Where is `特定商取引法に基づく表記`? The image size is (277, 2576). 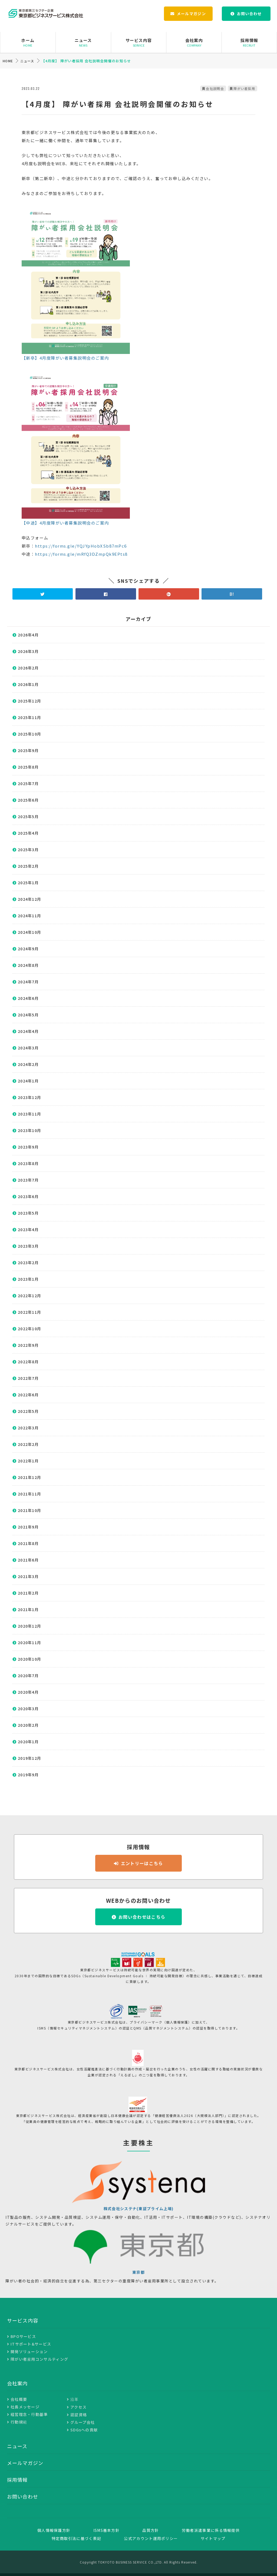 特定商取引法に基づく表記 is located at coordinates (76, 2538).